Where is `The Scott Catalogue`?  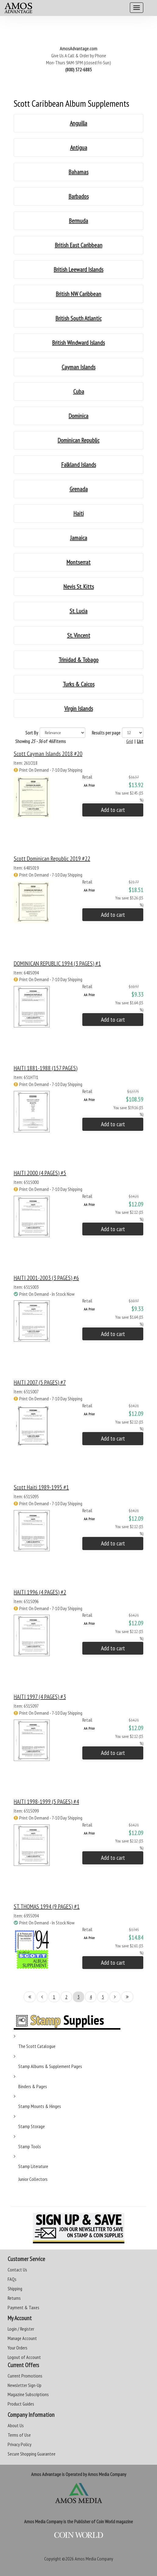 The Scott Catalogue is located at coordinates (36, 2046).